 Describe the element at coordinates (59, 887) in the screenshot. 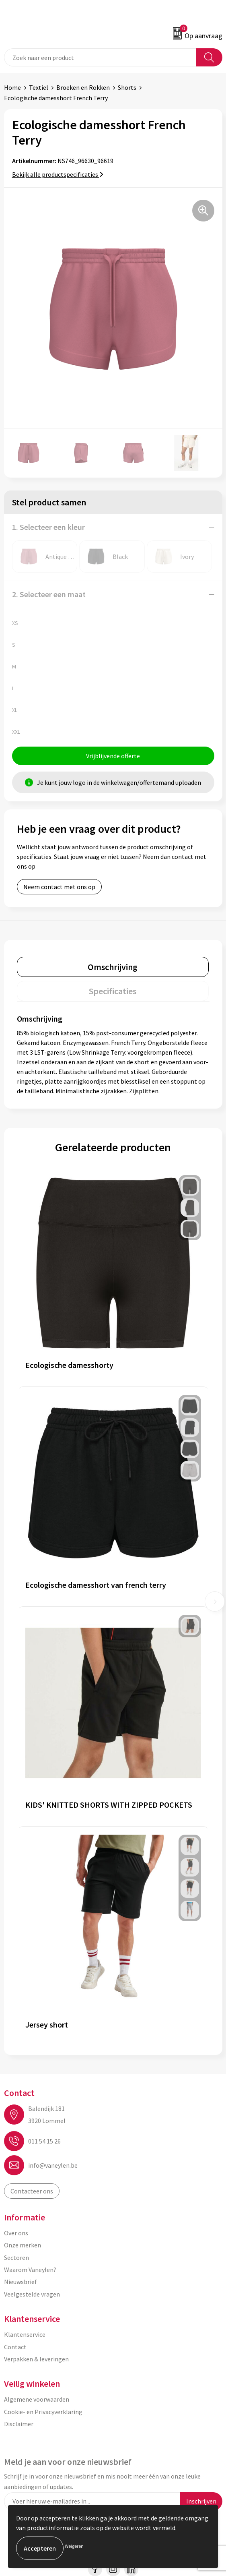

I see `Neem contact met ons op` at that location.